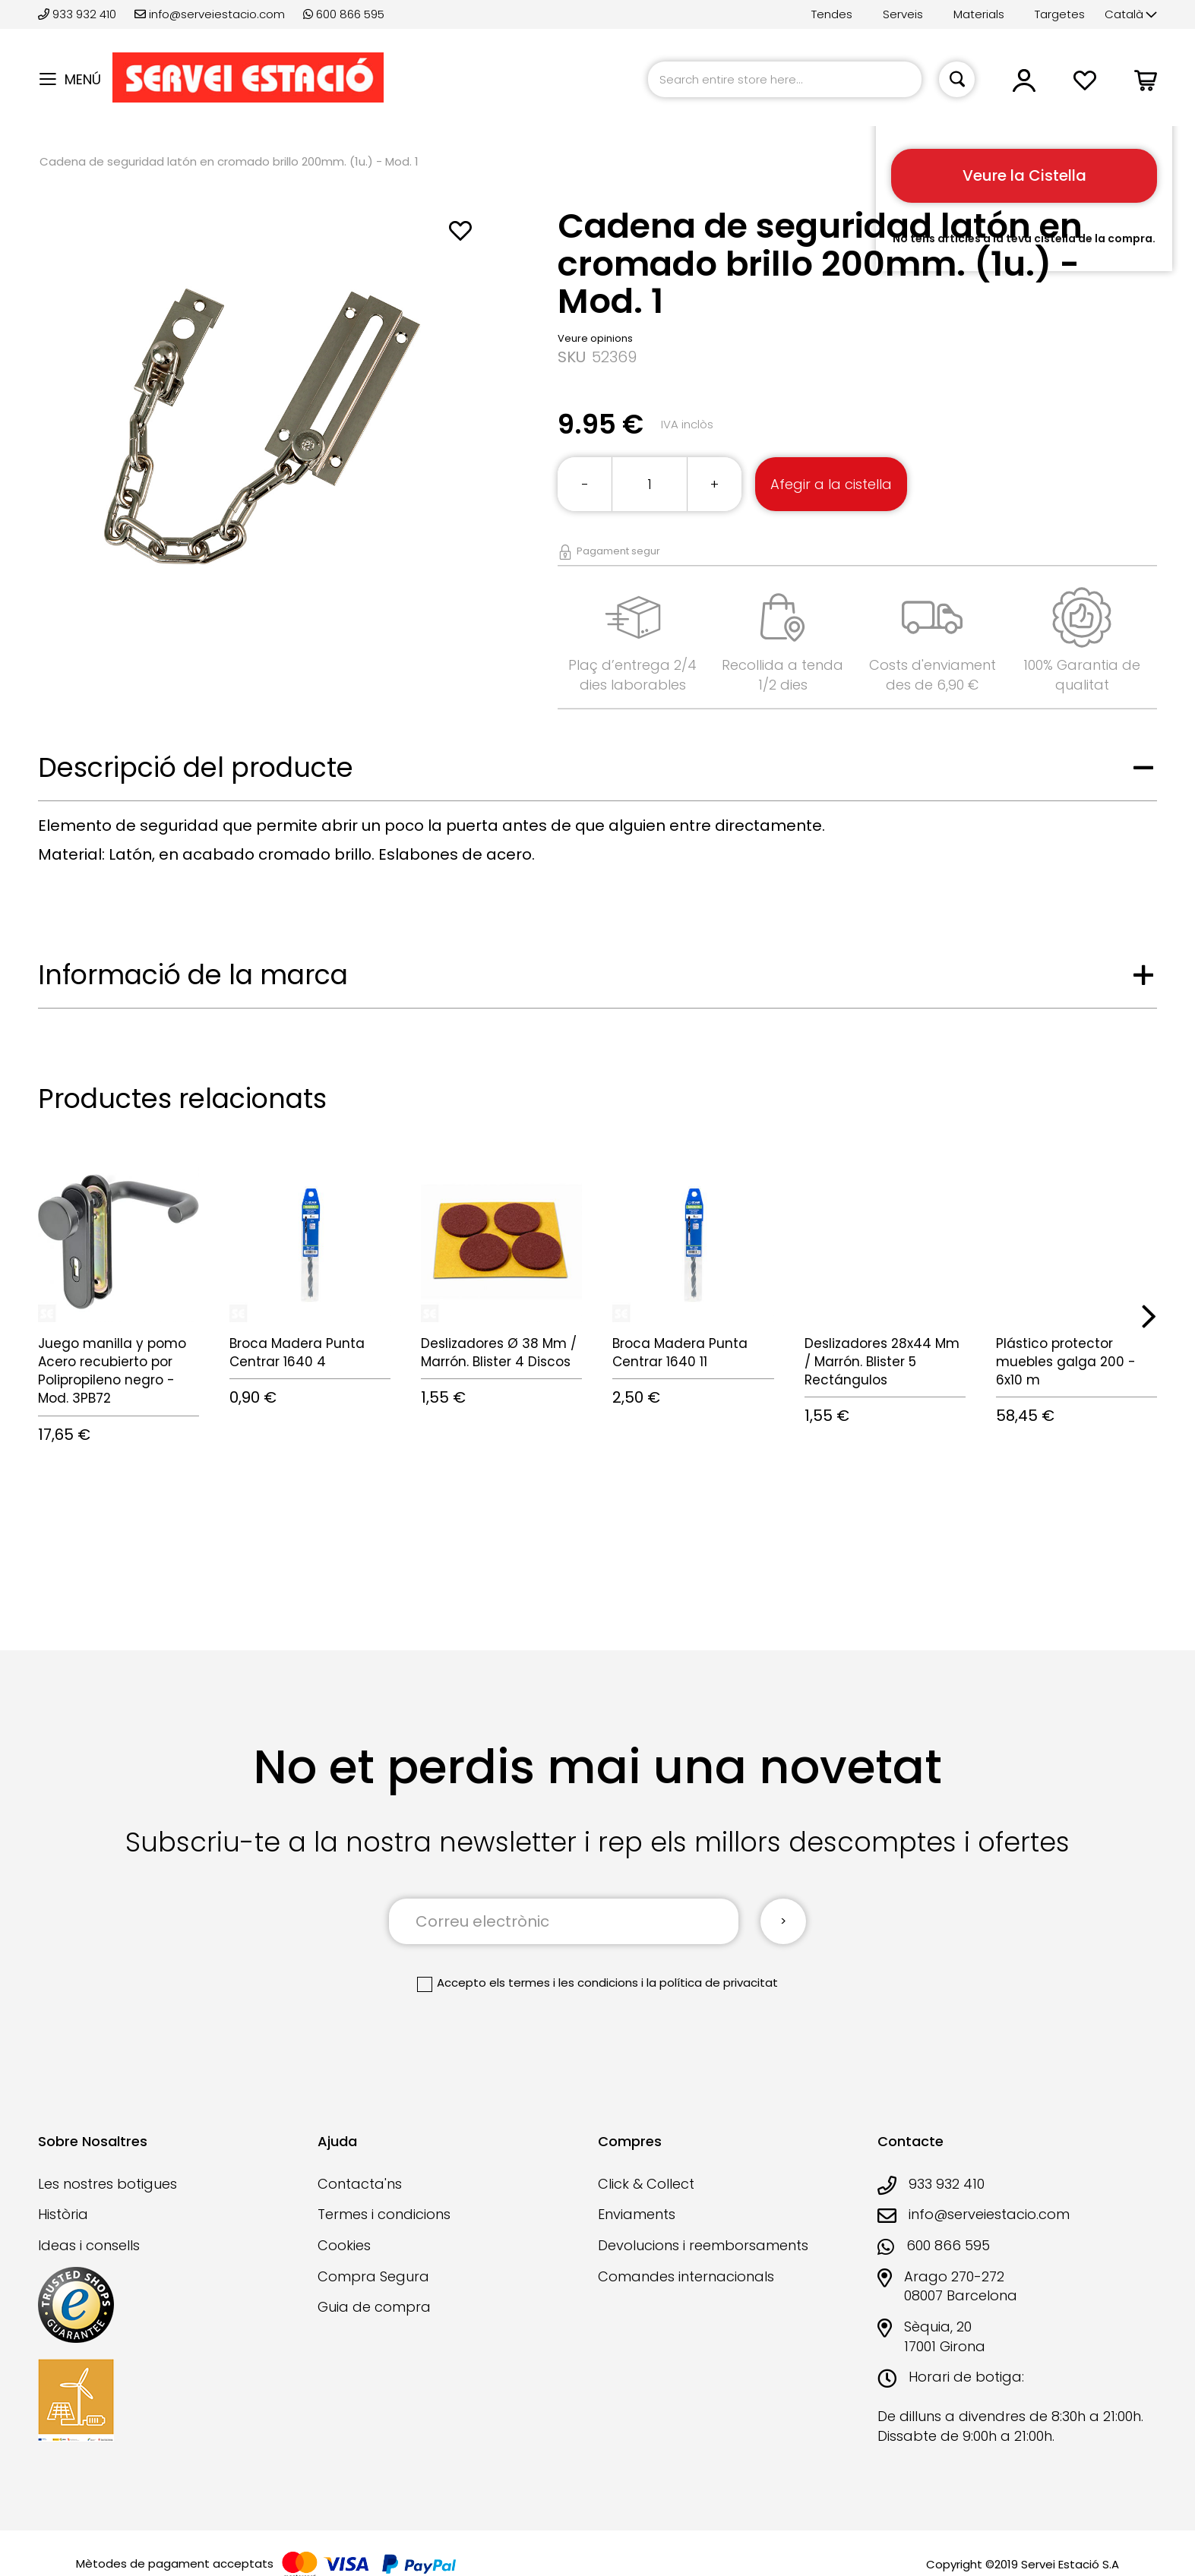 The height and width of the screenshot is (2576, 1195). Describe the element at coordinates (563, 1982) in the screenshot. I see `els termes i les condicions` at that location.